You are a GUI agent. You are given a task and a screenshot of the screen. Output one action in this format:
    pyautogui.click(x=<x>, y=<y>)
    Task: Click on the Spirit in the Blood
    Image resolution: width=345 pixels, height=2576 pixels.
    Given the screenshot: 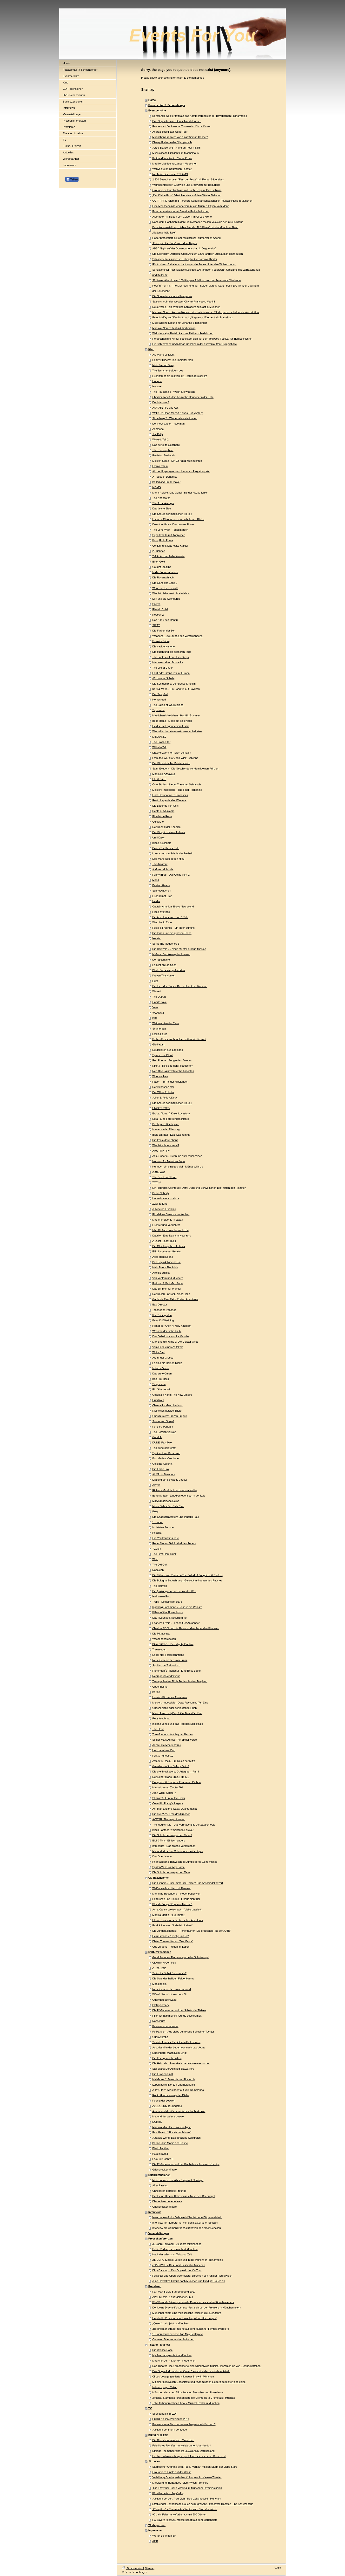 What is the action you would take?
    pyautogui.click(x=162, y=1055)
    